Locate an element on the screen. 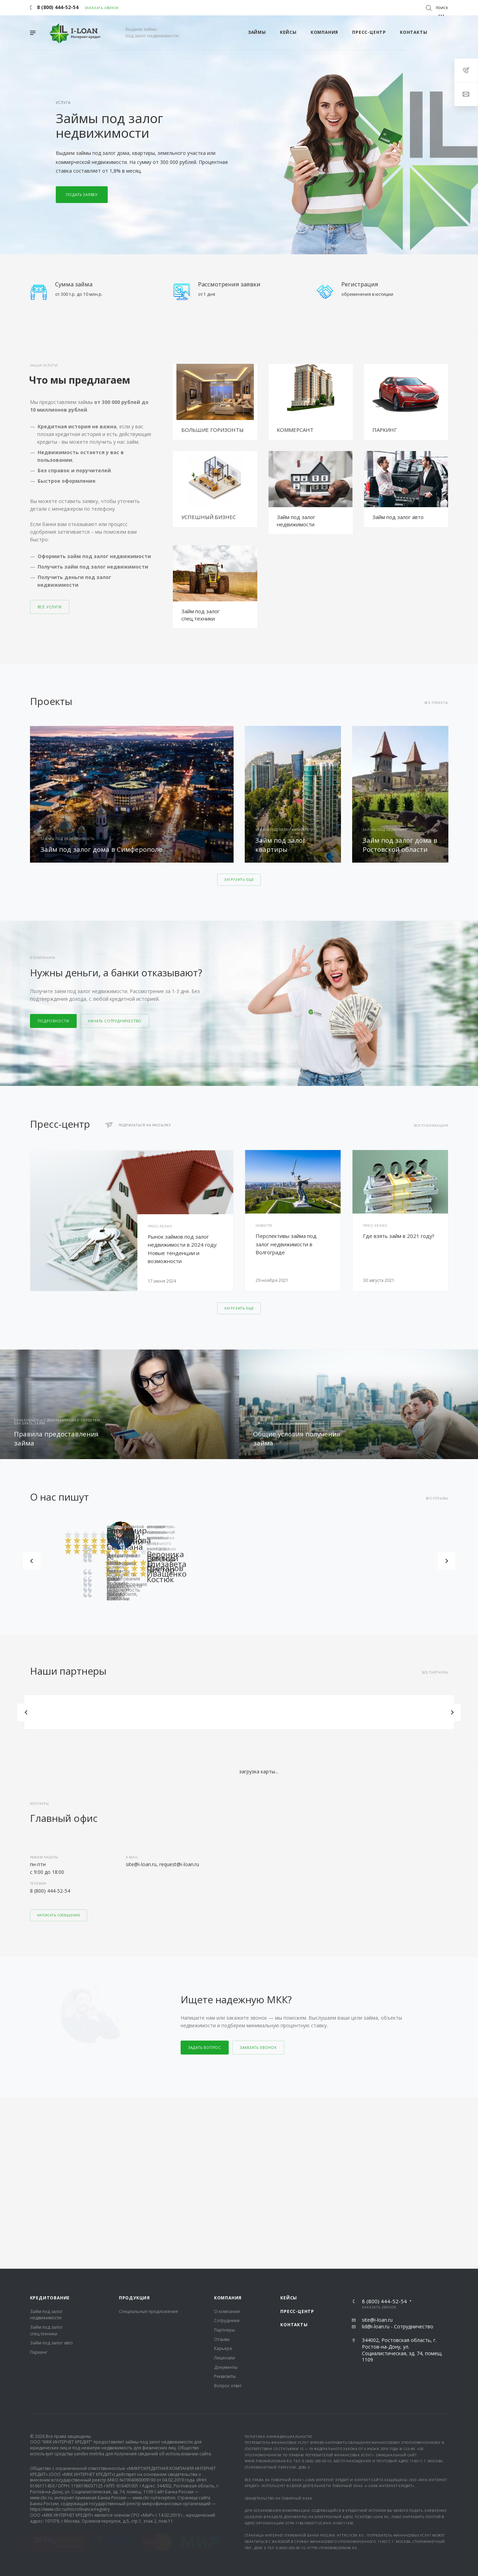 The height and width of the screenshot is (2576, 478). УСПЕШНЫЙ БИЗНЕС is located at coordinates (208, 516).